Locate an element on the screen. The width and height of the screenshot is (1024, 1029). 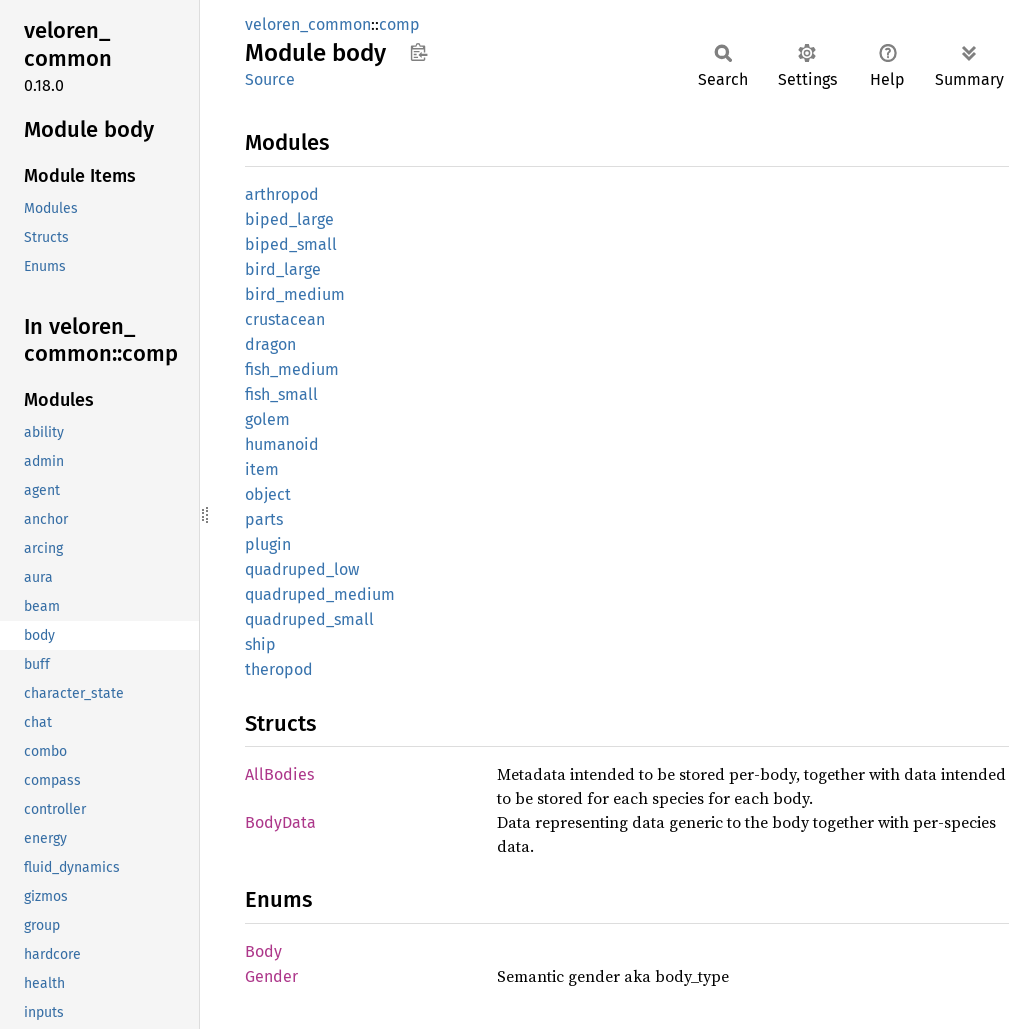
Source is located at coordinates (270, 79).